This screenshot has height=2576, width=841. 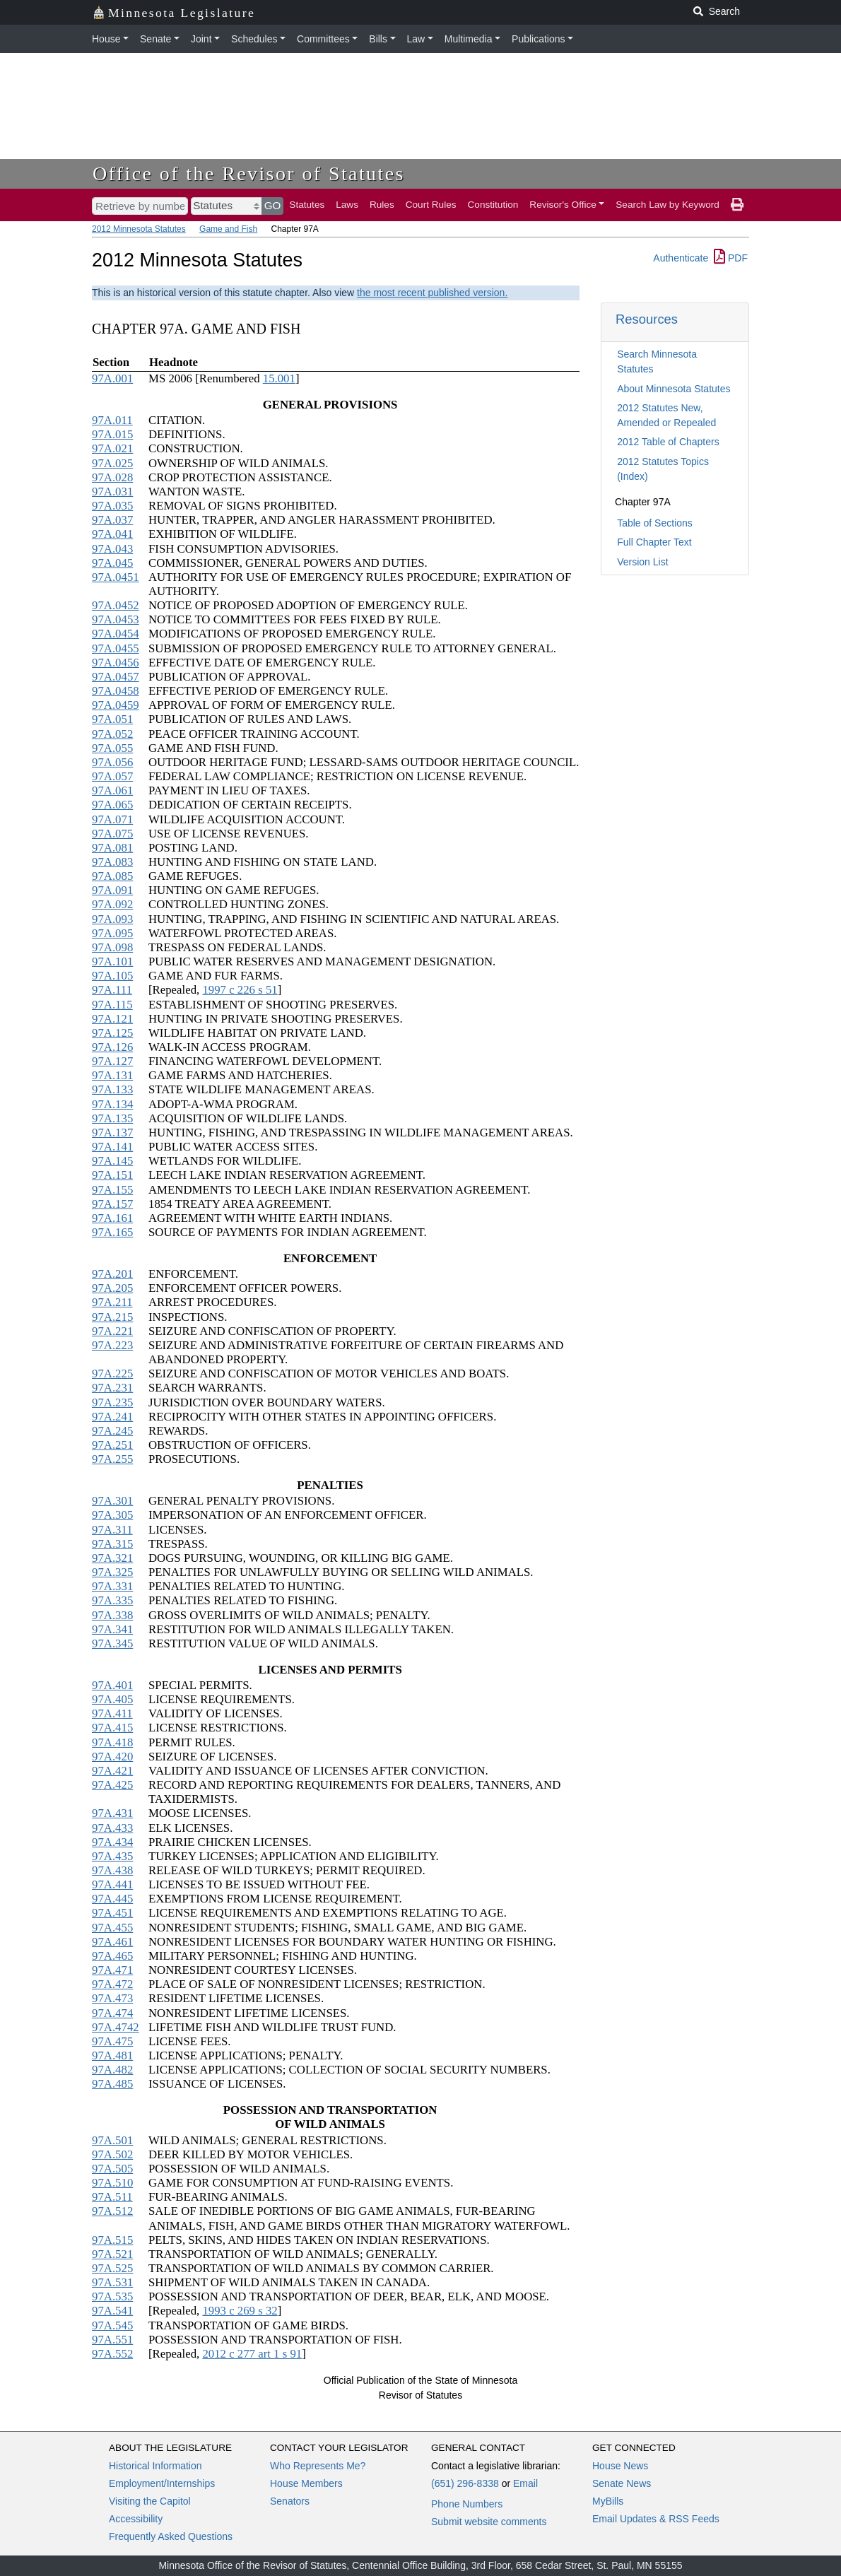 I want to click on 97A.4742, so click(x=115, y=2027).